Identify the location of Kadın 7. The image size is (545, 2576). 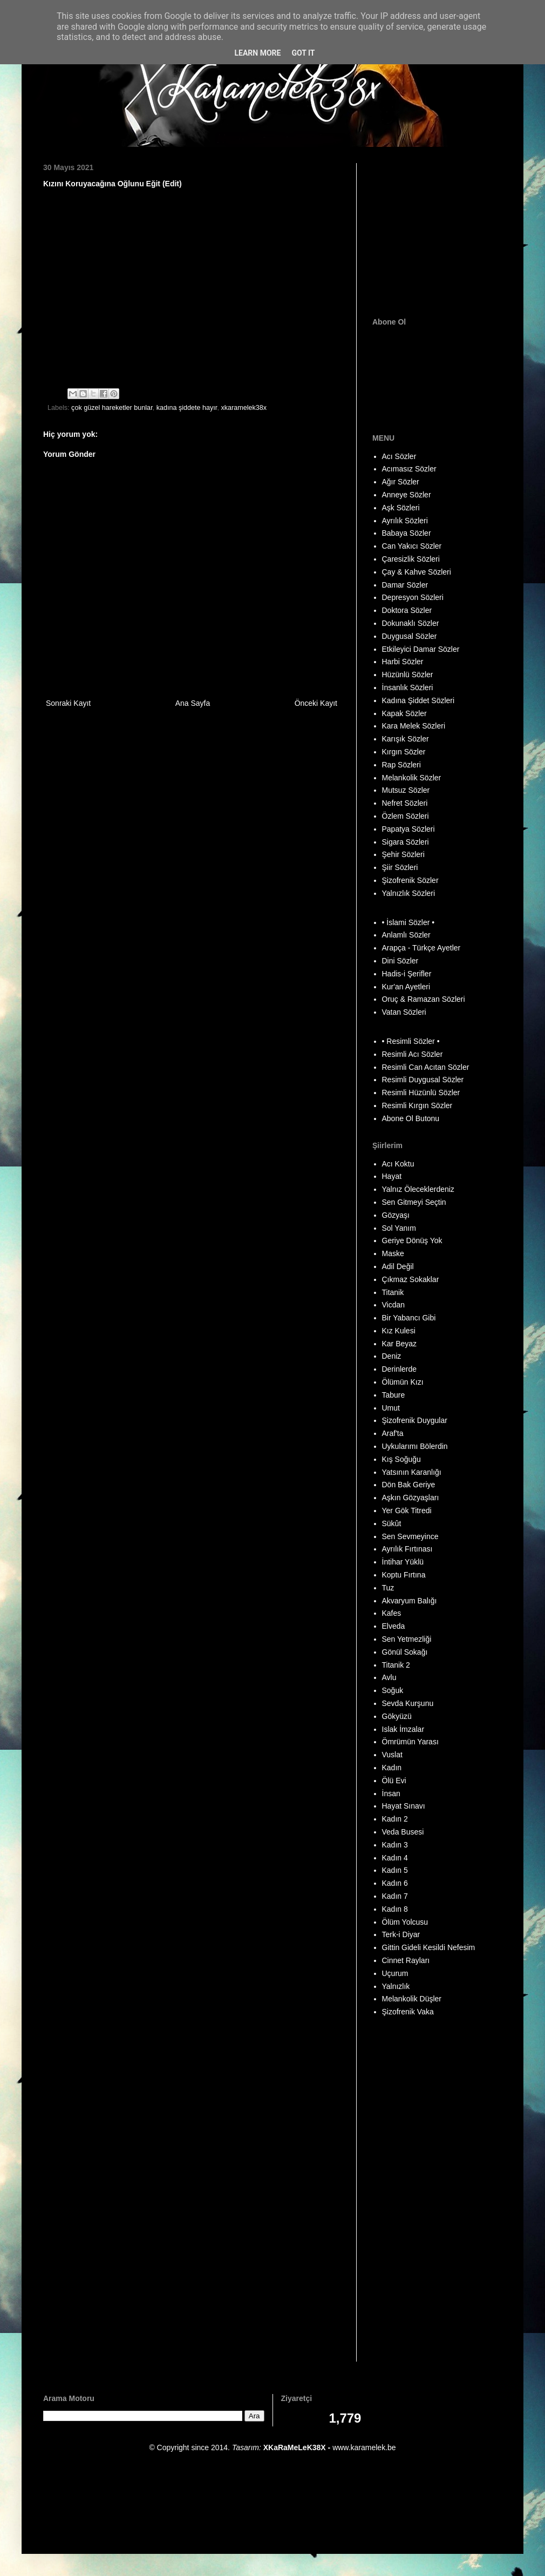
(395, 1896).